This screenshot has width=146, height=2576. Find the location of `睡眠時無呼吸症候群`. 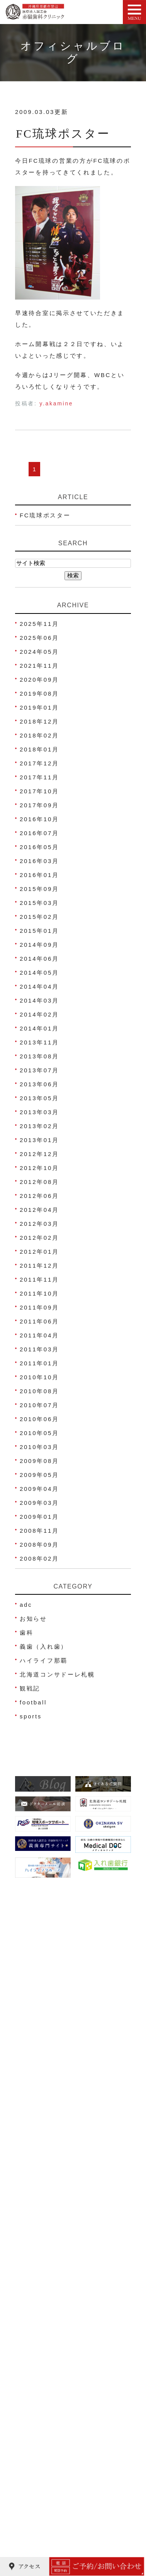

睡眠時無呼吸症候群 is located at coordinates (51, 2525).